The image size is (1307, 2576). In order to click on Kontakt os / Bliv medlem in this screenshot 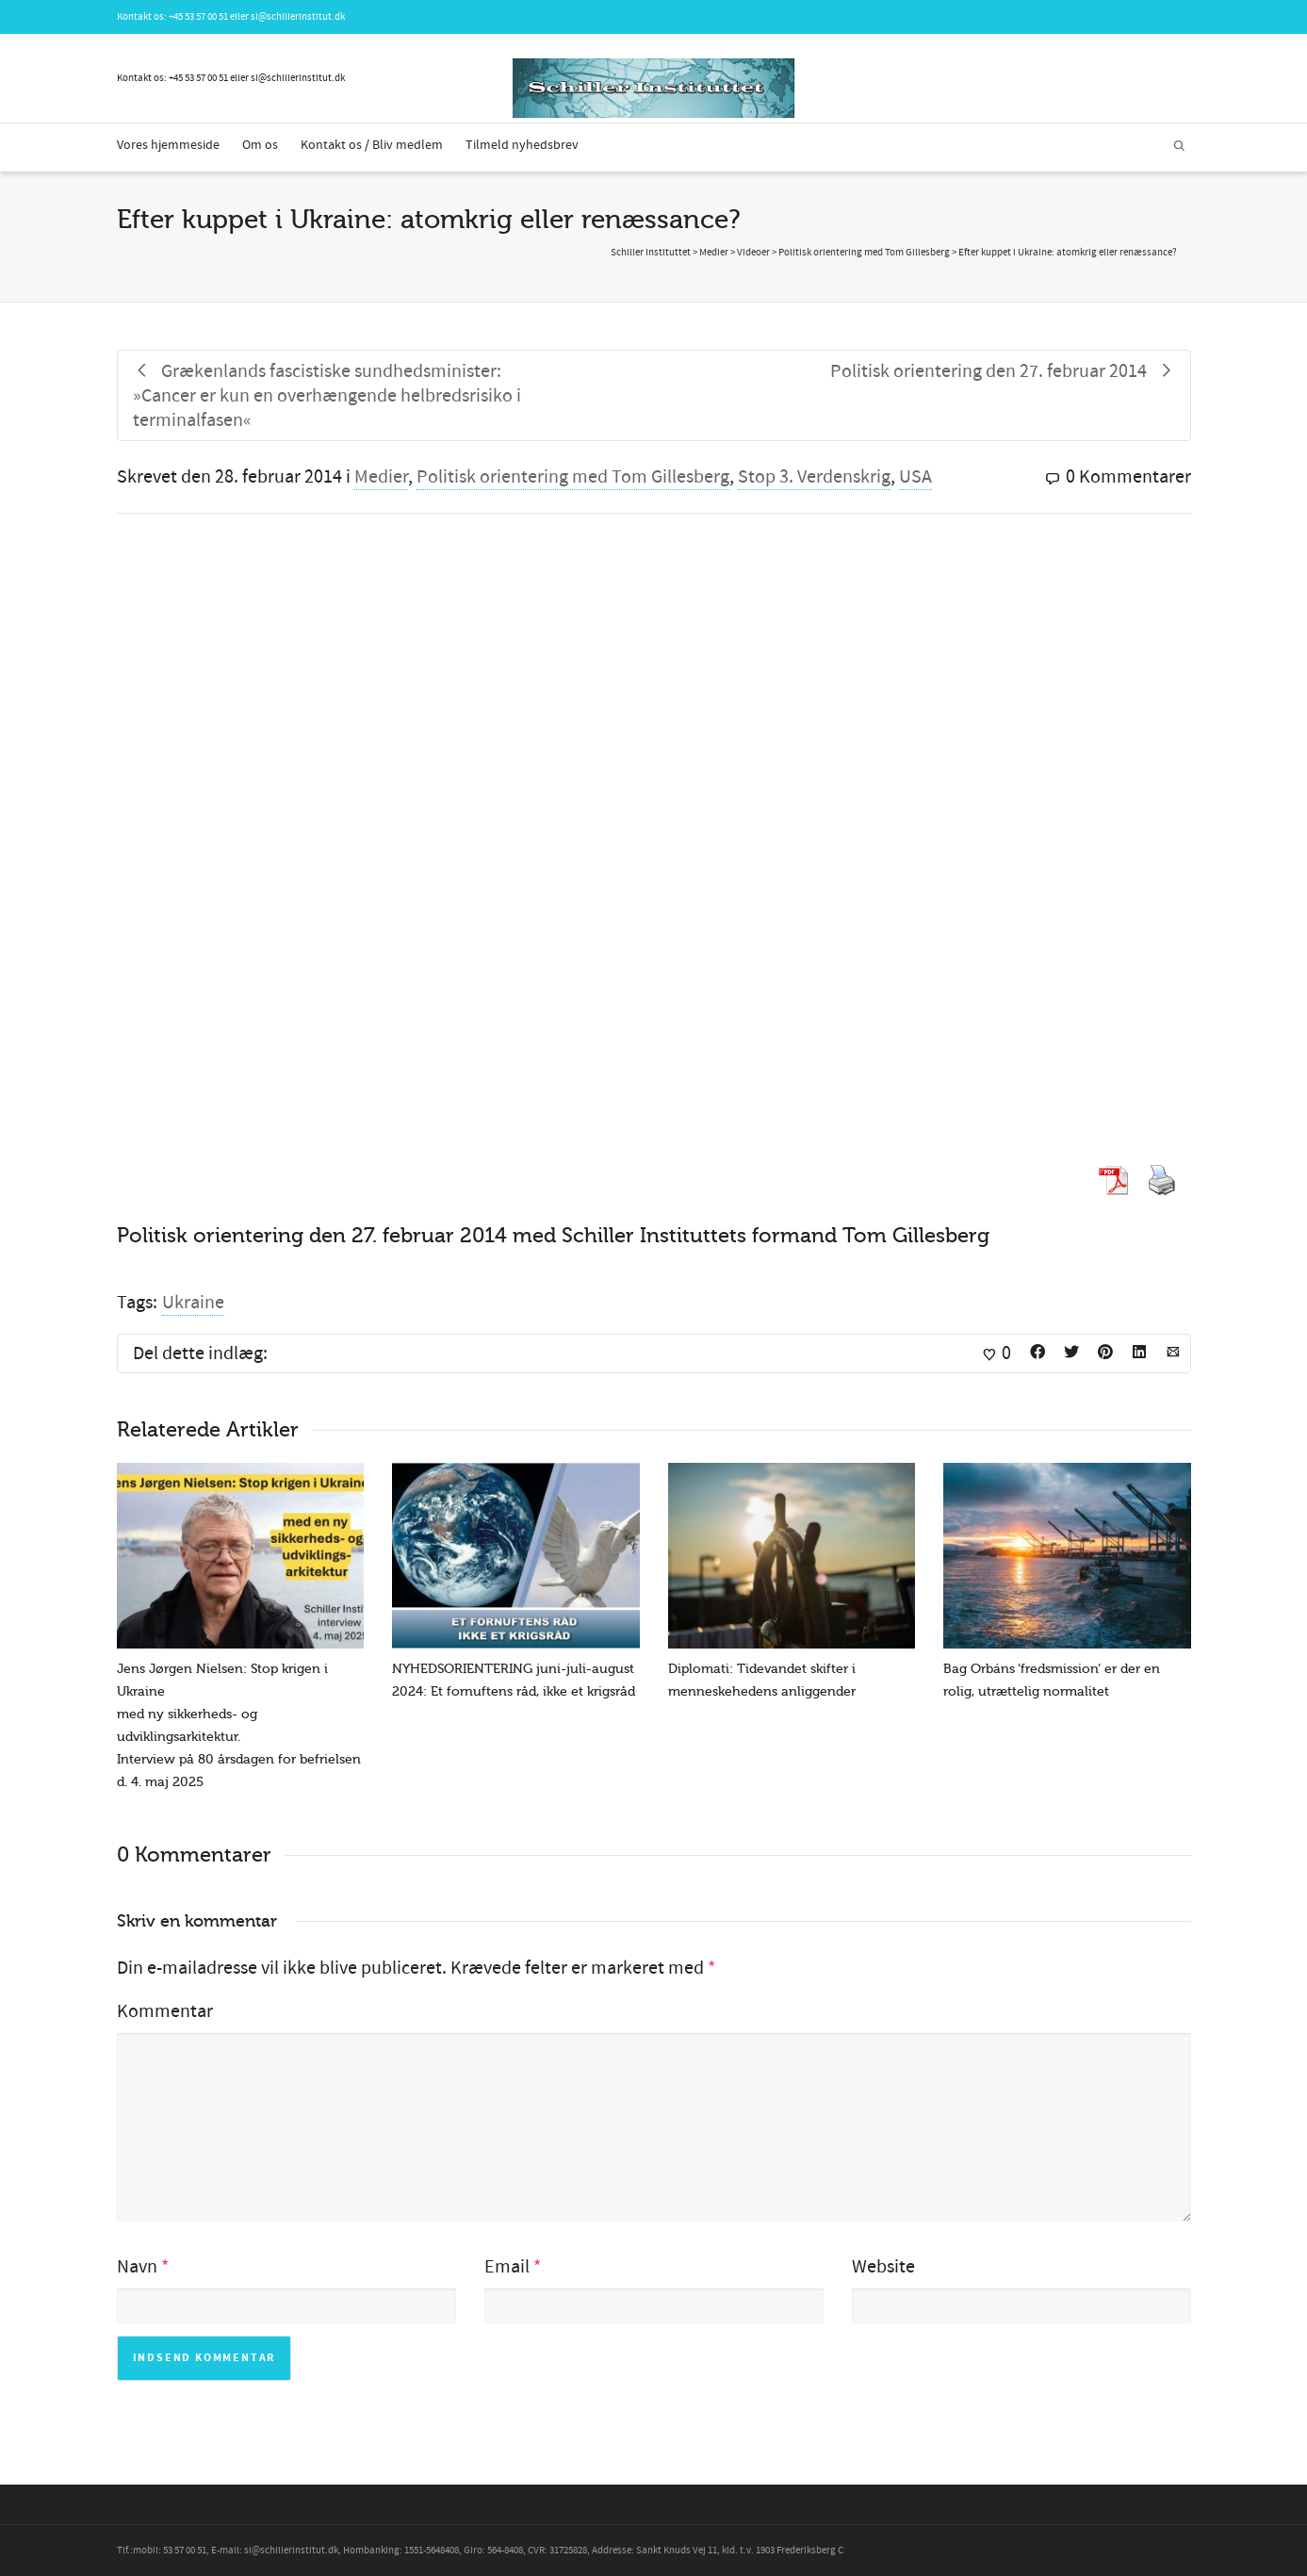, I will do `click(372, 145)`.